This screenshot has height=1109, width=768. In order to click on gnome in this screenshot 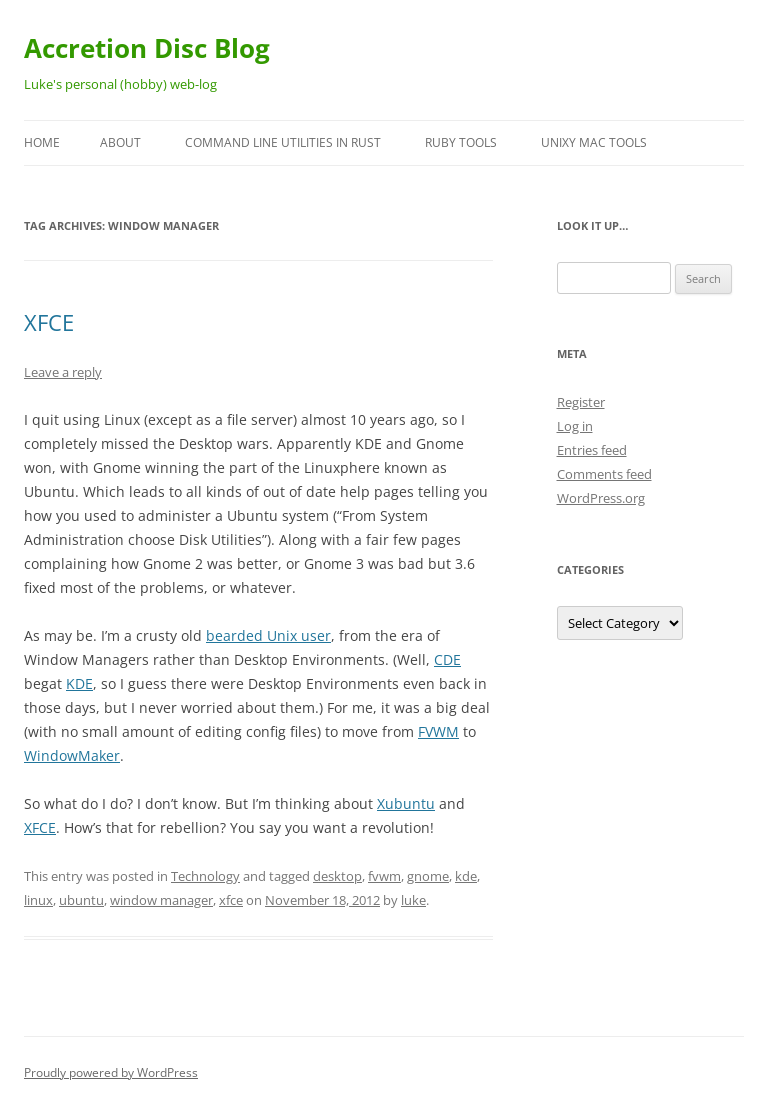, I will do `click(428, 876)`.